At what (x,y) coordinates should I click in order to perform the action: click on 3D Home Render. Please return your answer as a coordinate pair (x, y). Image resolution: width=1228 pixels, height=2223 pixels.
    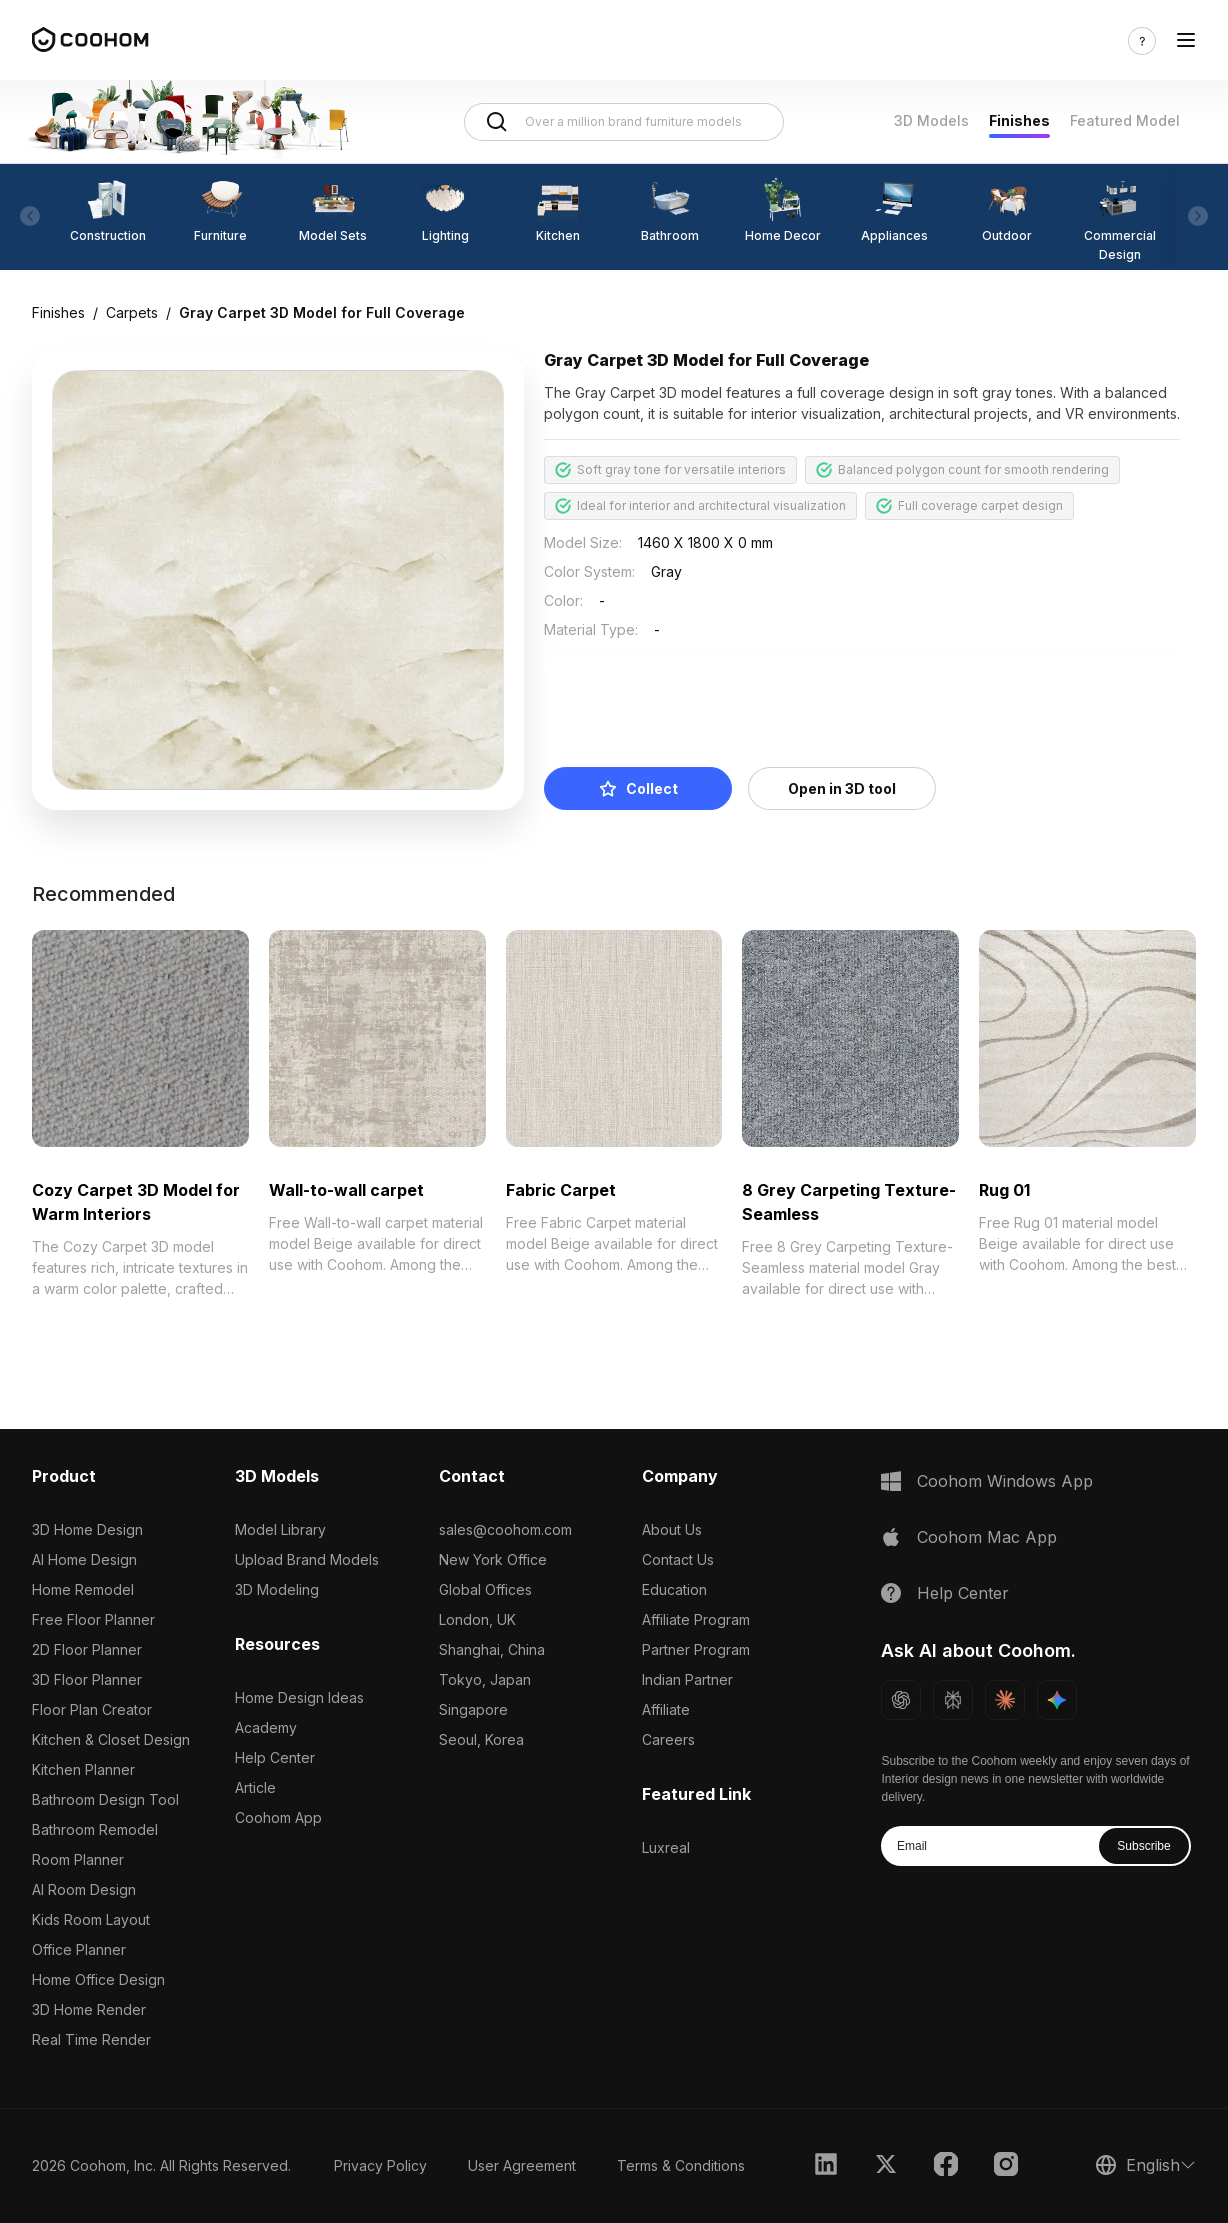
    Looking at the image, I should click on (89, 2009).